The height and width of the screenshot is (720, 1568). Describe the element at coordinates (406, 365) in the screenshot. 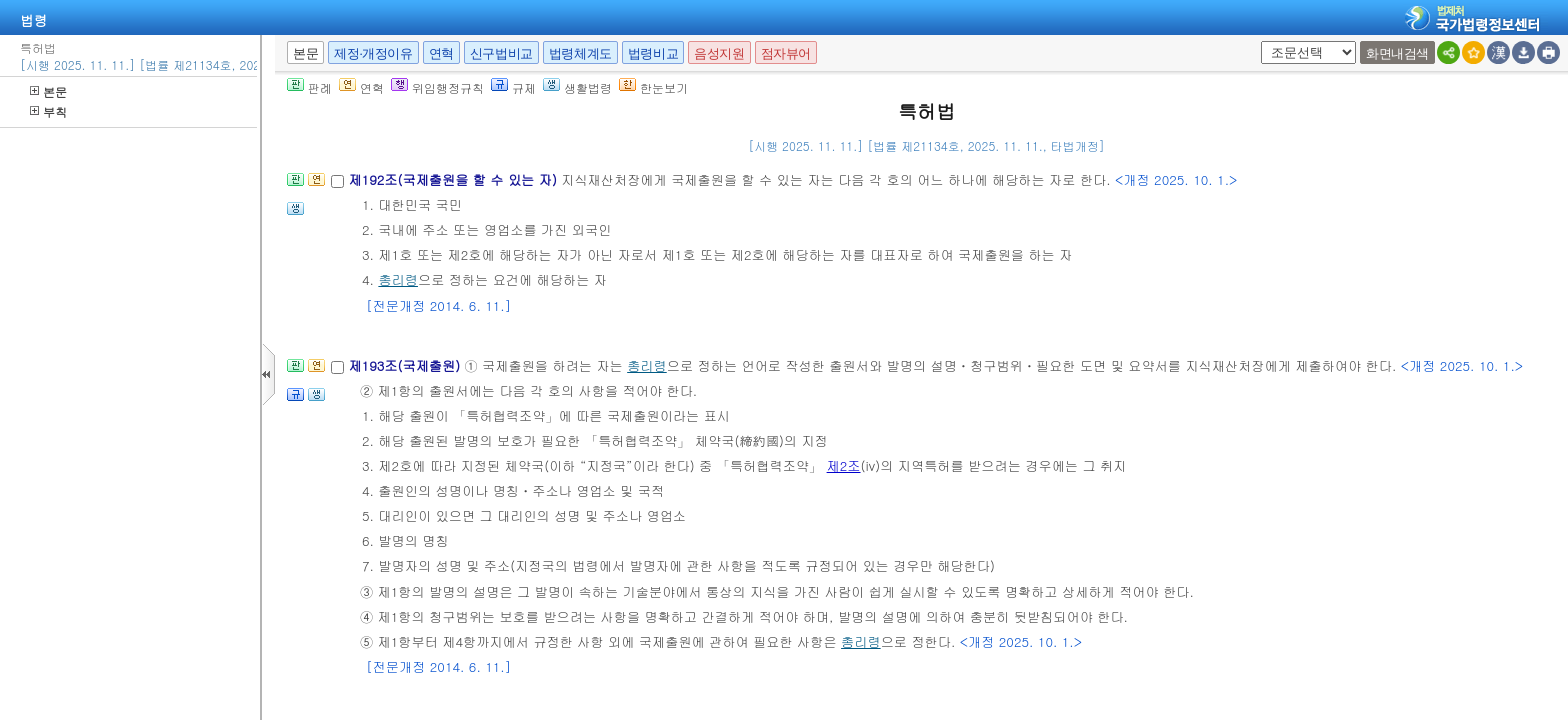

I see `제193조(국제출원)` at that location.